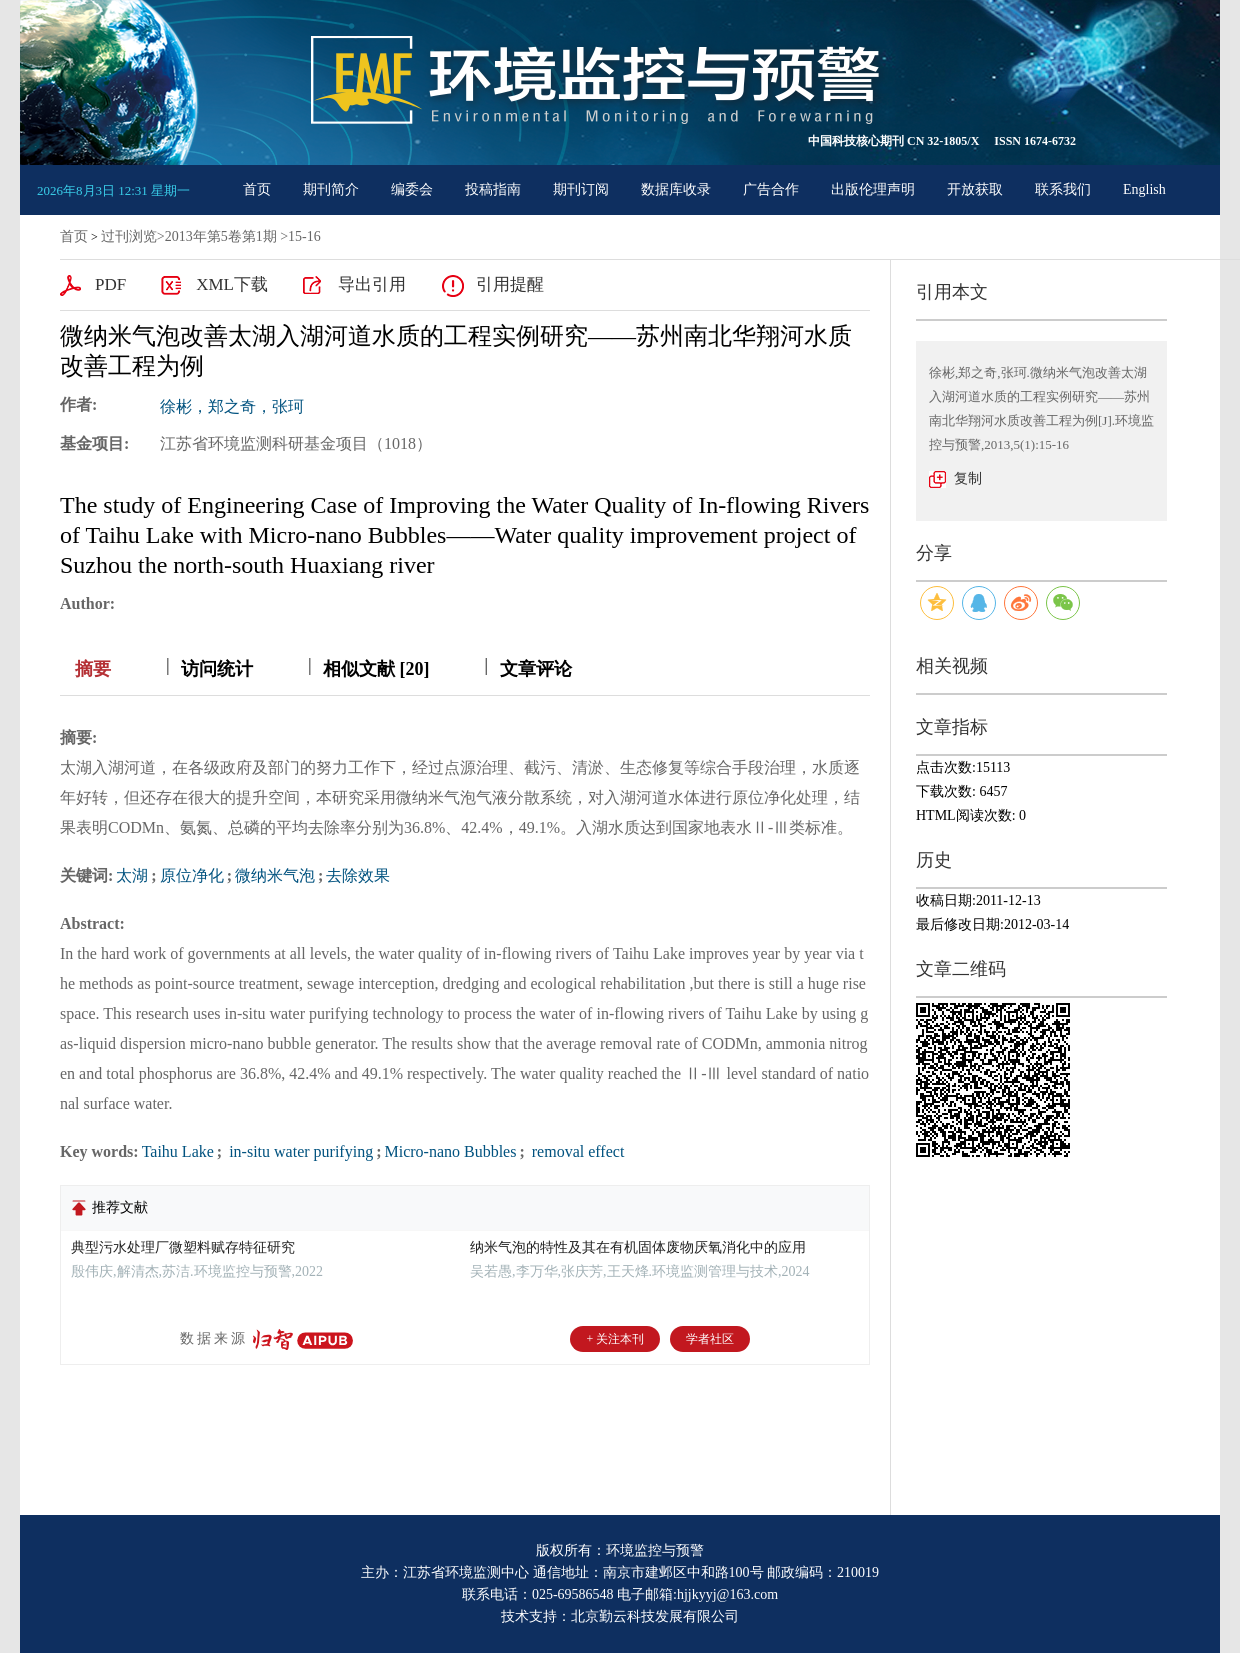 The image size is (1240, 1653). I want to click on PDF, so click(110, 284).